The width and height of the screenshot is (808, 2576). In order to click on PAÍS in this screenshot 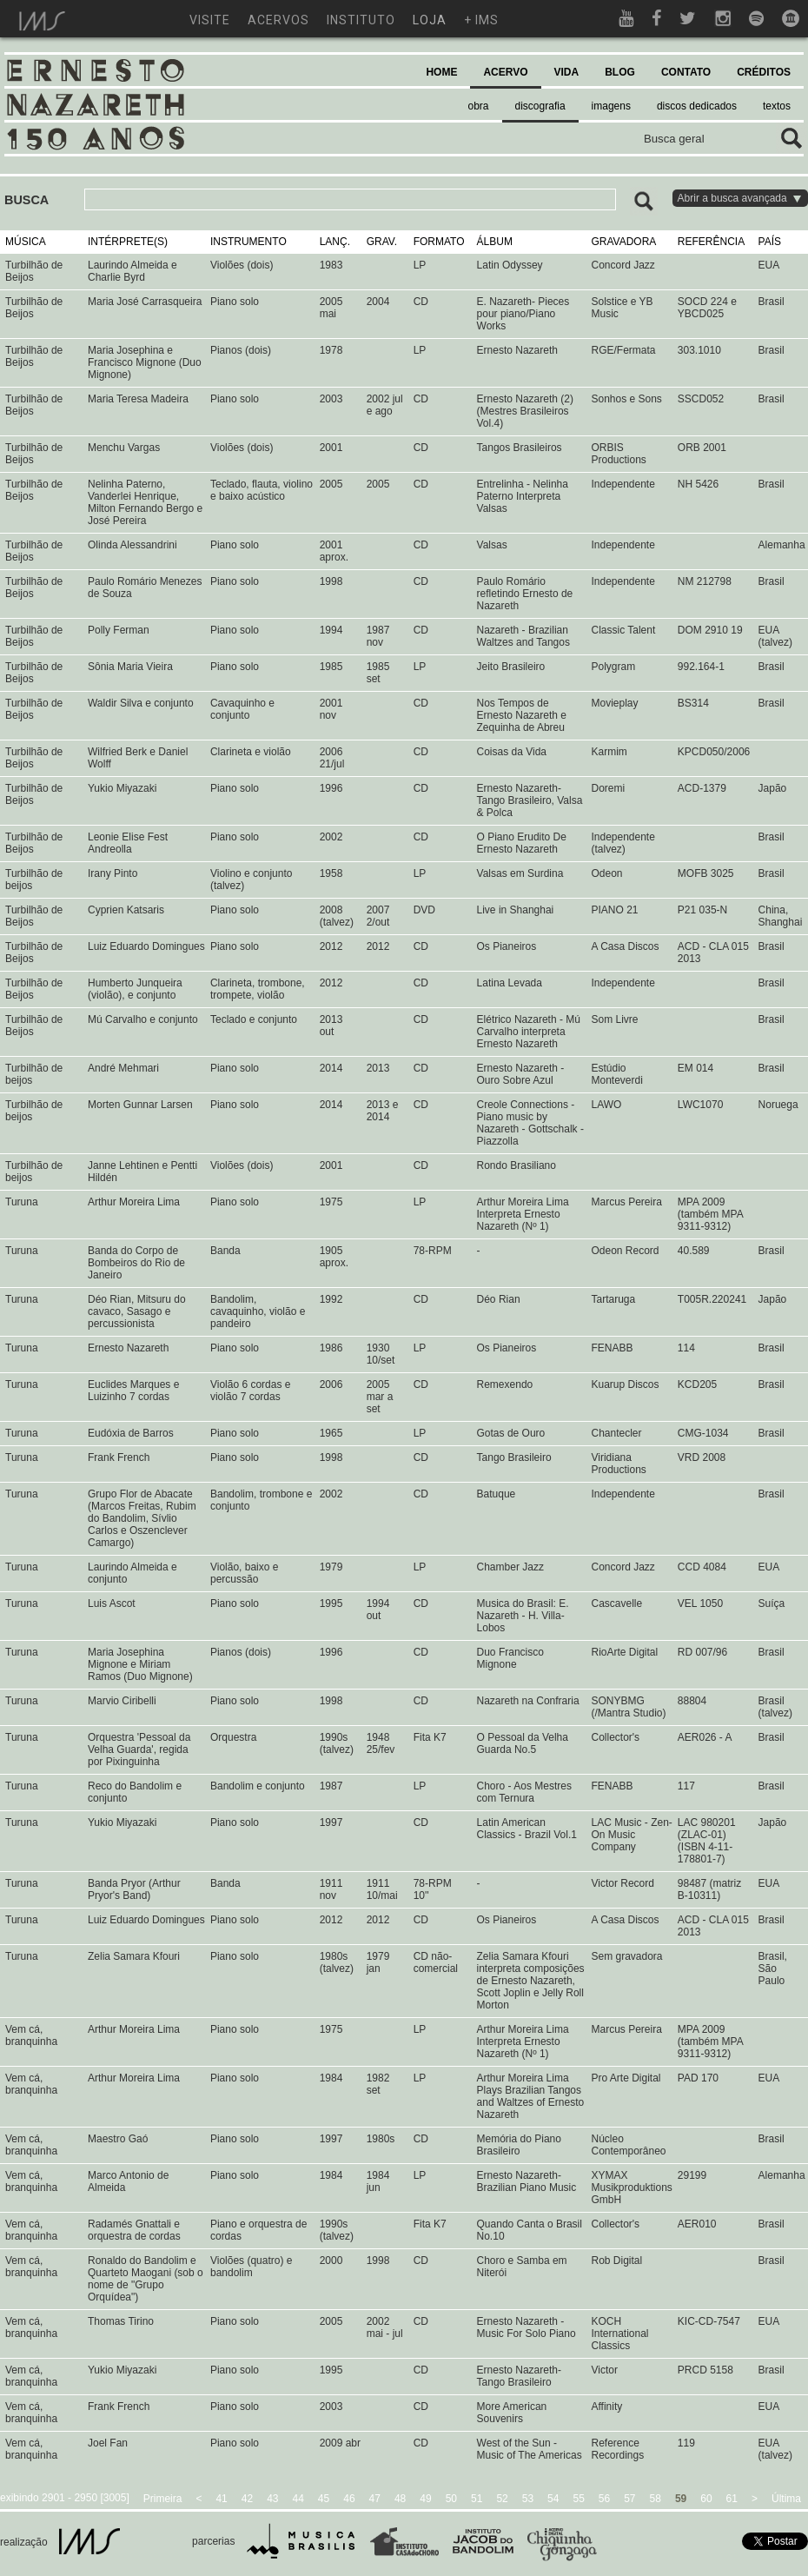, I will do `click(769, 242)`.